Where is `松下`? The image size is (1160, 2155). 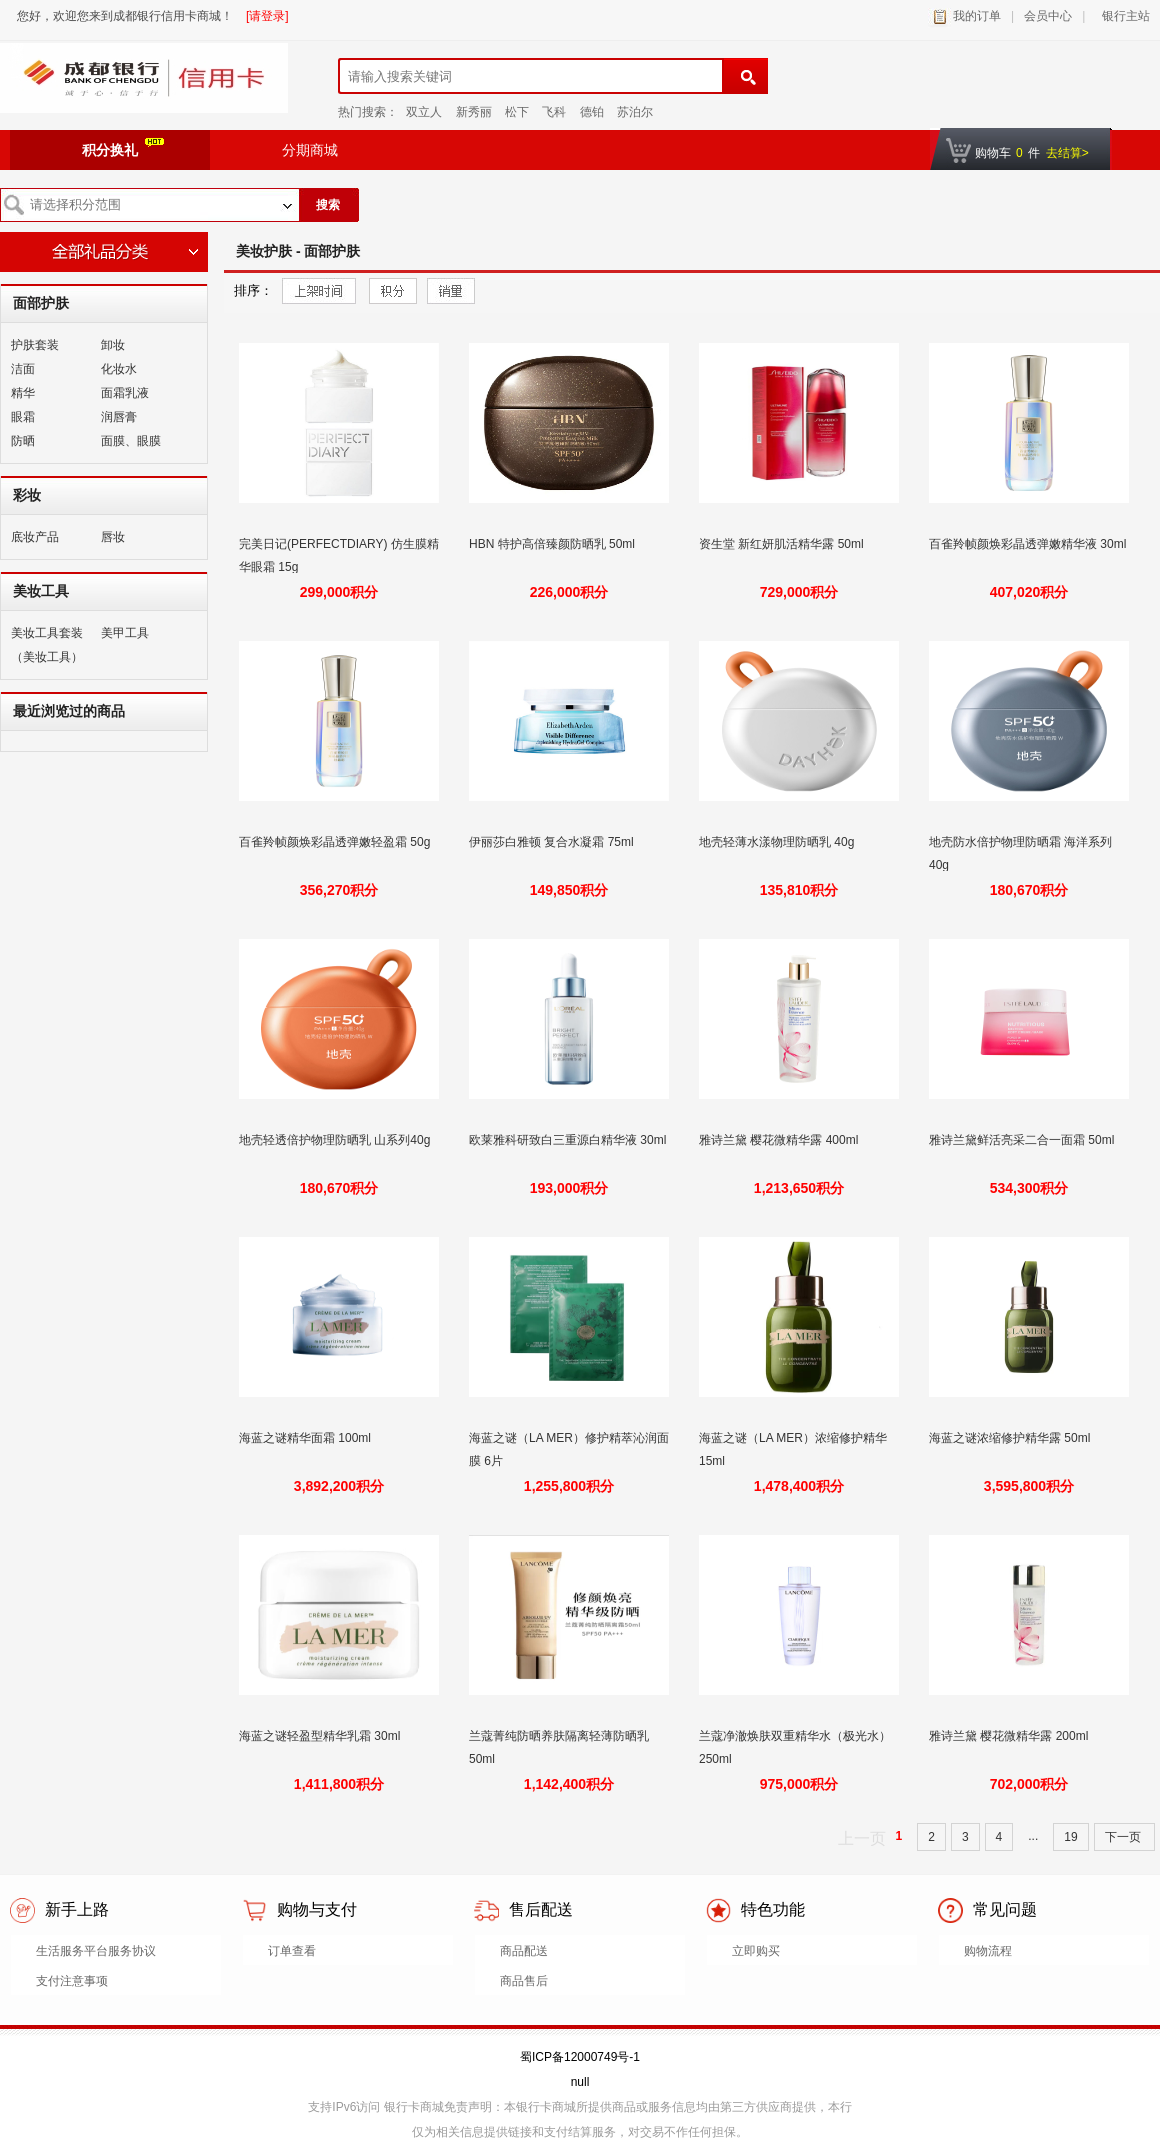
松下 is located at coordinates (517, 112).